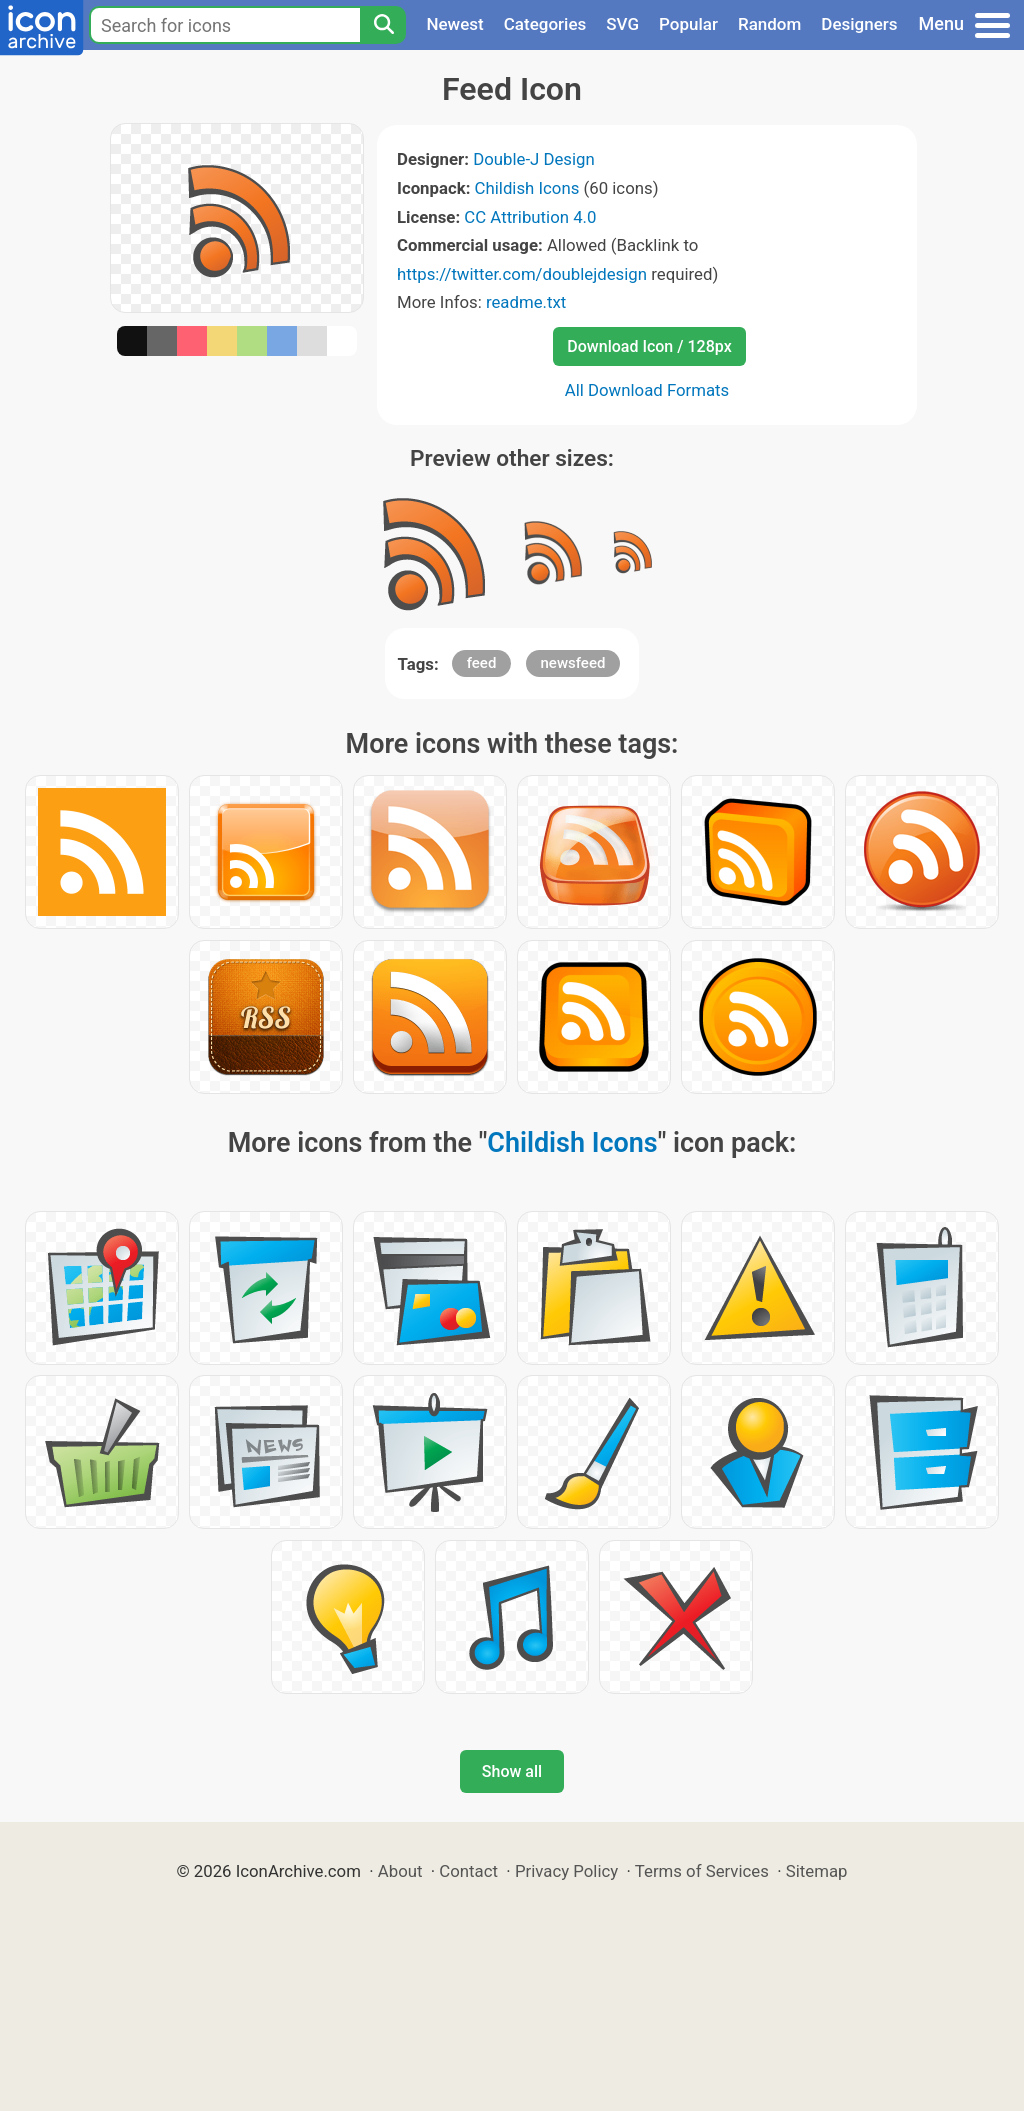  What do you see at coordinates (688, 24) in the screenshot?
I see `Popular` at bounding box center [688, 24].